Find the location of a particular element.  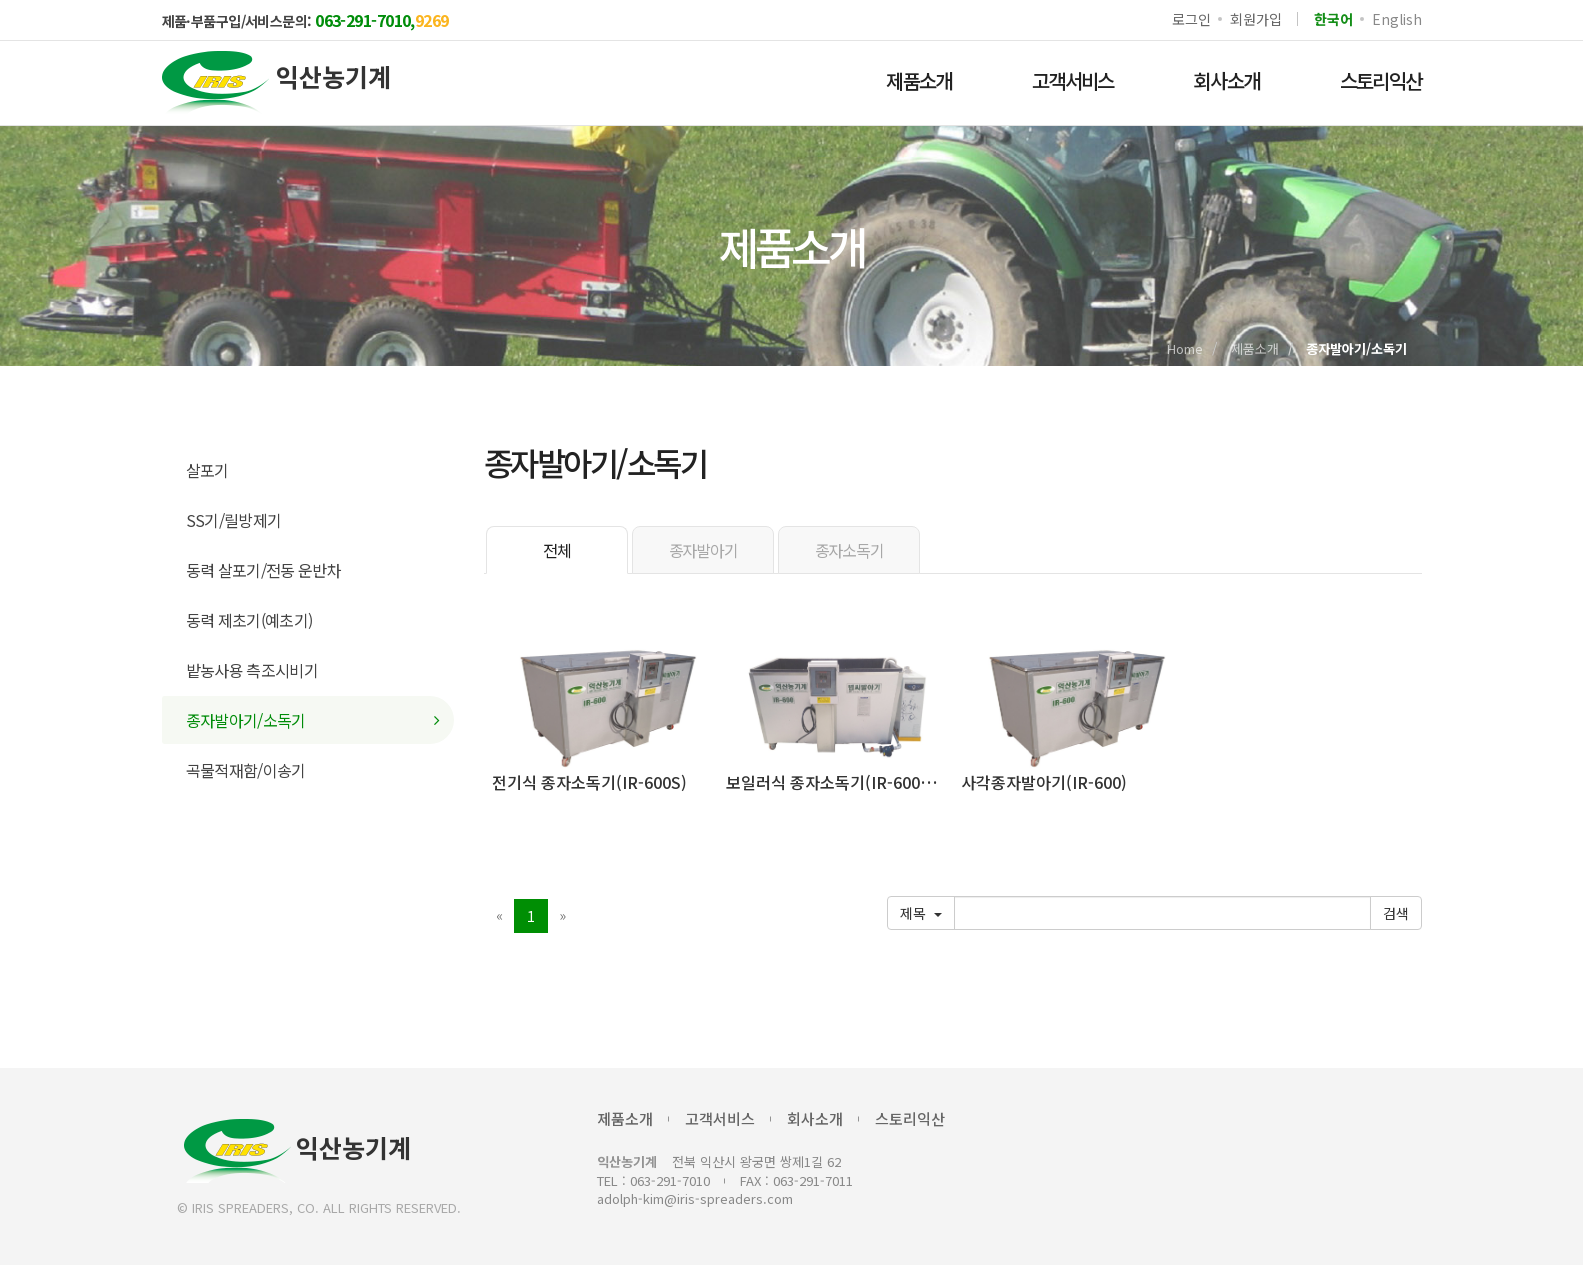

English is located at coordinates (1396, 19).